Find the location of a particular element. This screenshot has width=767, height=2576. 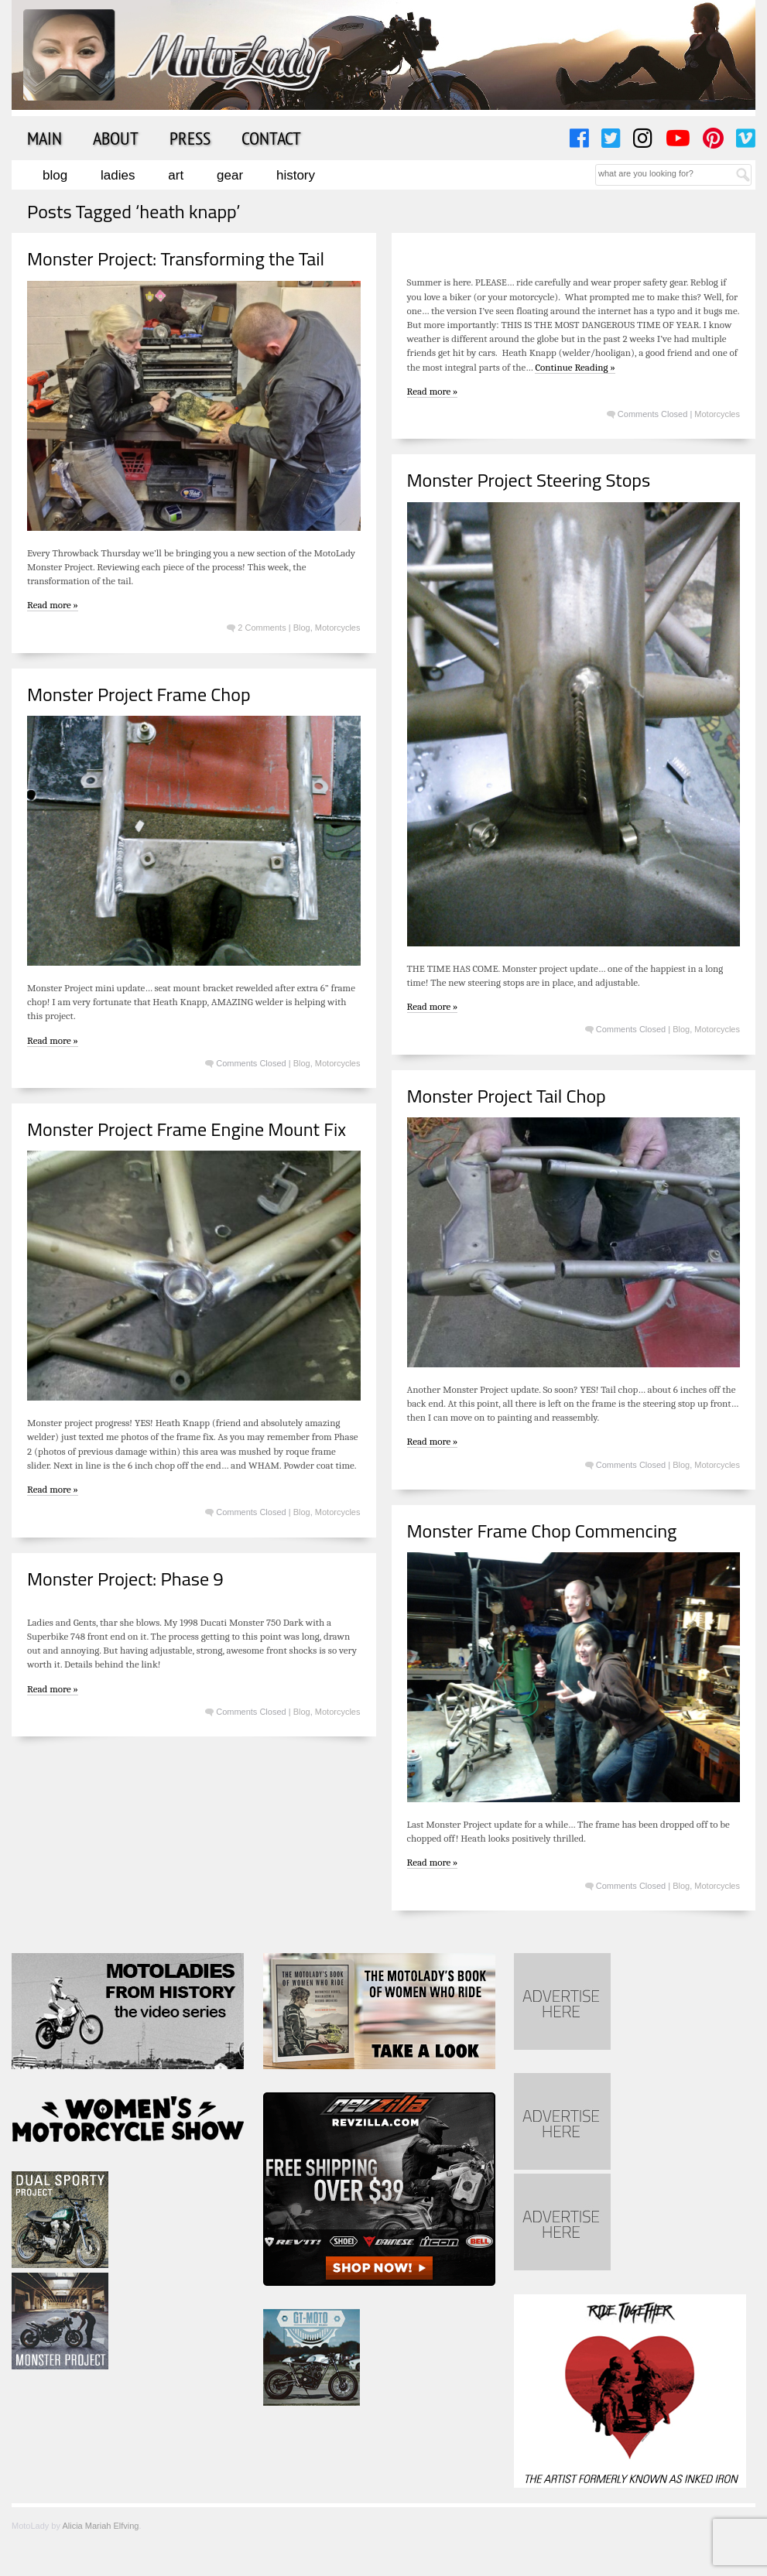

Main is located at coordinates (44, 137).